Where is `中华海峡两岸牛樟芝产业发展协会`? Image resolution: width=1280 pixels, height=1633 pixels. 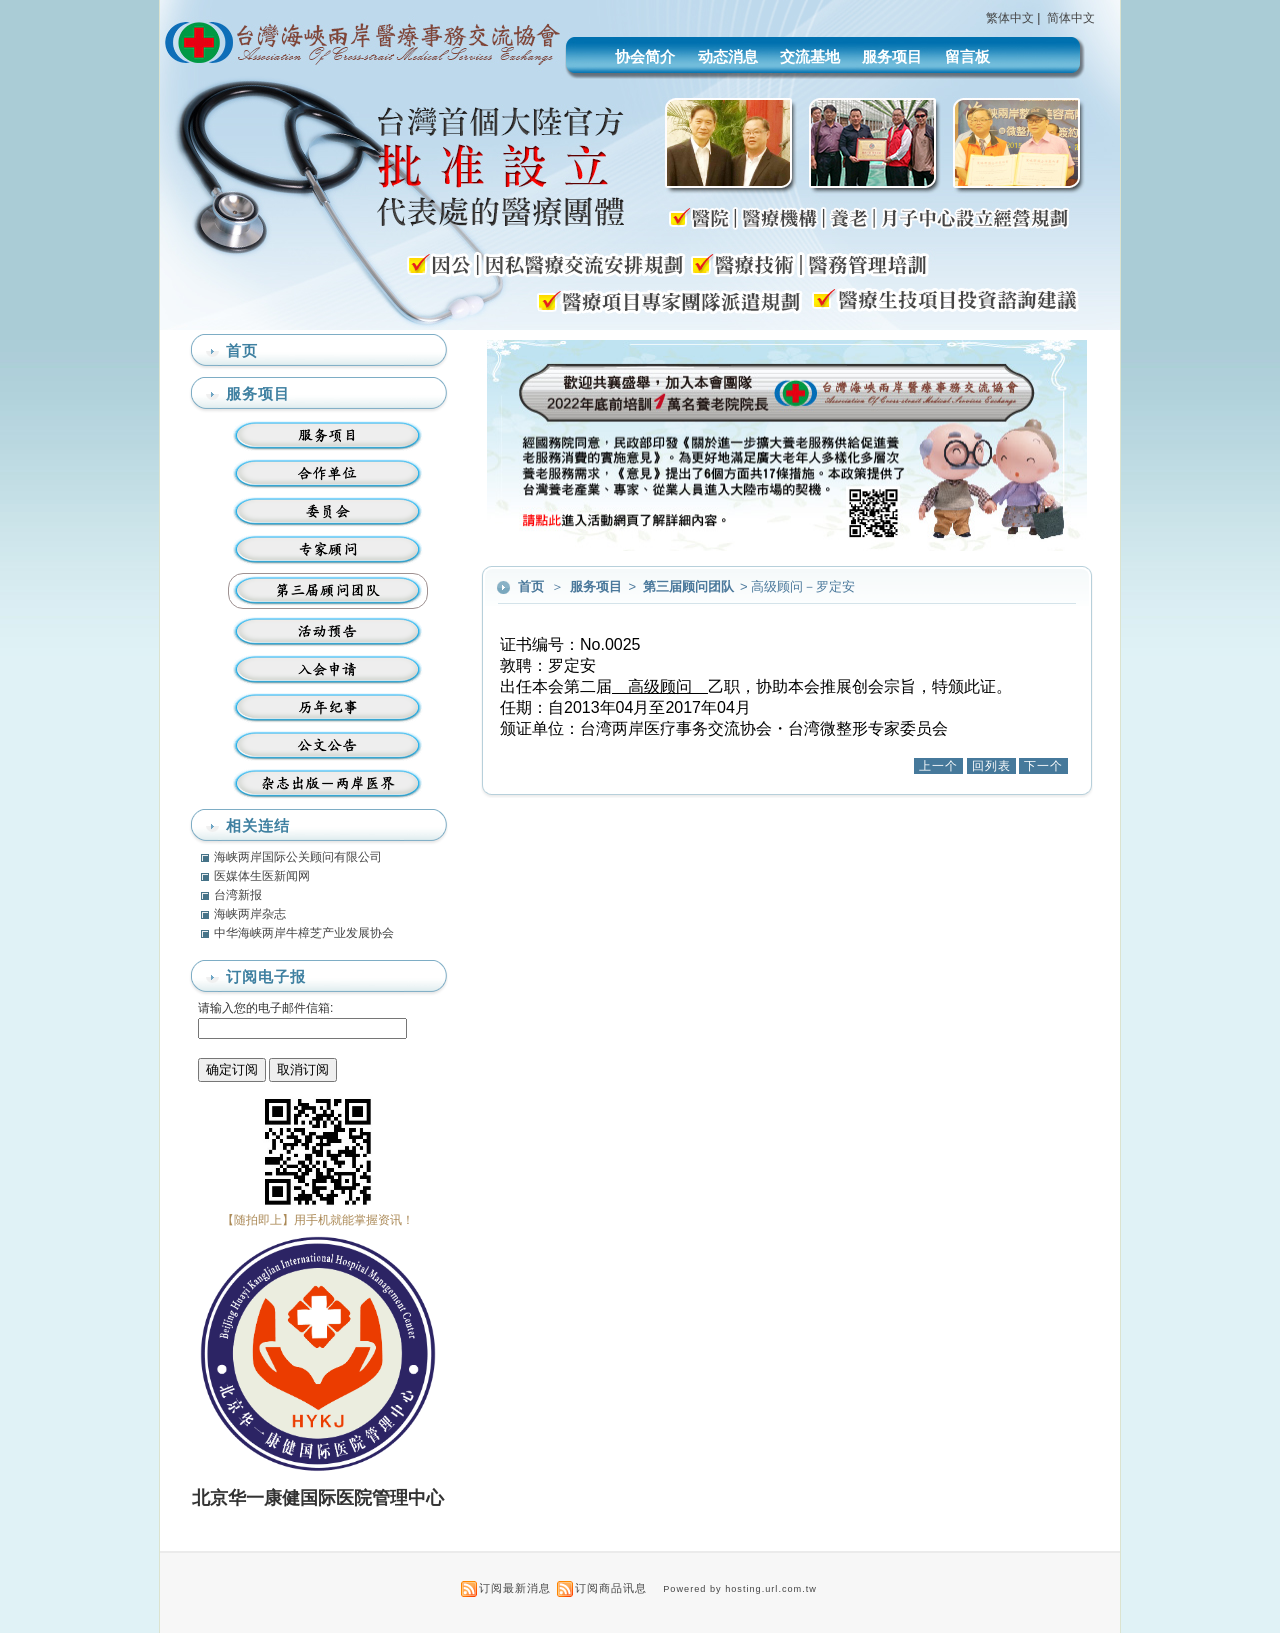 中华海峡两岸牛樟芝产业发展协会 is located at coordinates (304, 933).